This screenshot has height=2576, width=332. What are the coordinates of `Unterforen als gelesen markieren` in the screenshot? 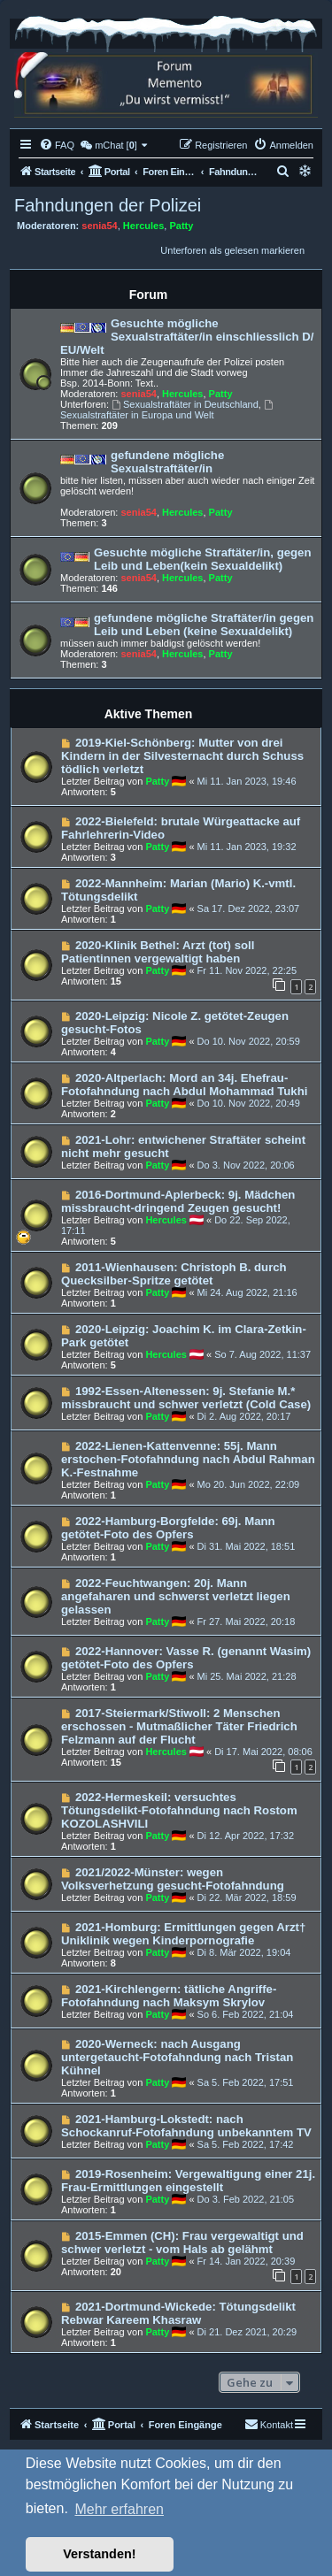 It's located at (232, 250).